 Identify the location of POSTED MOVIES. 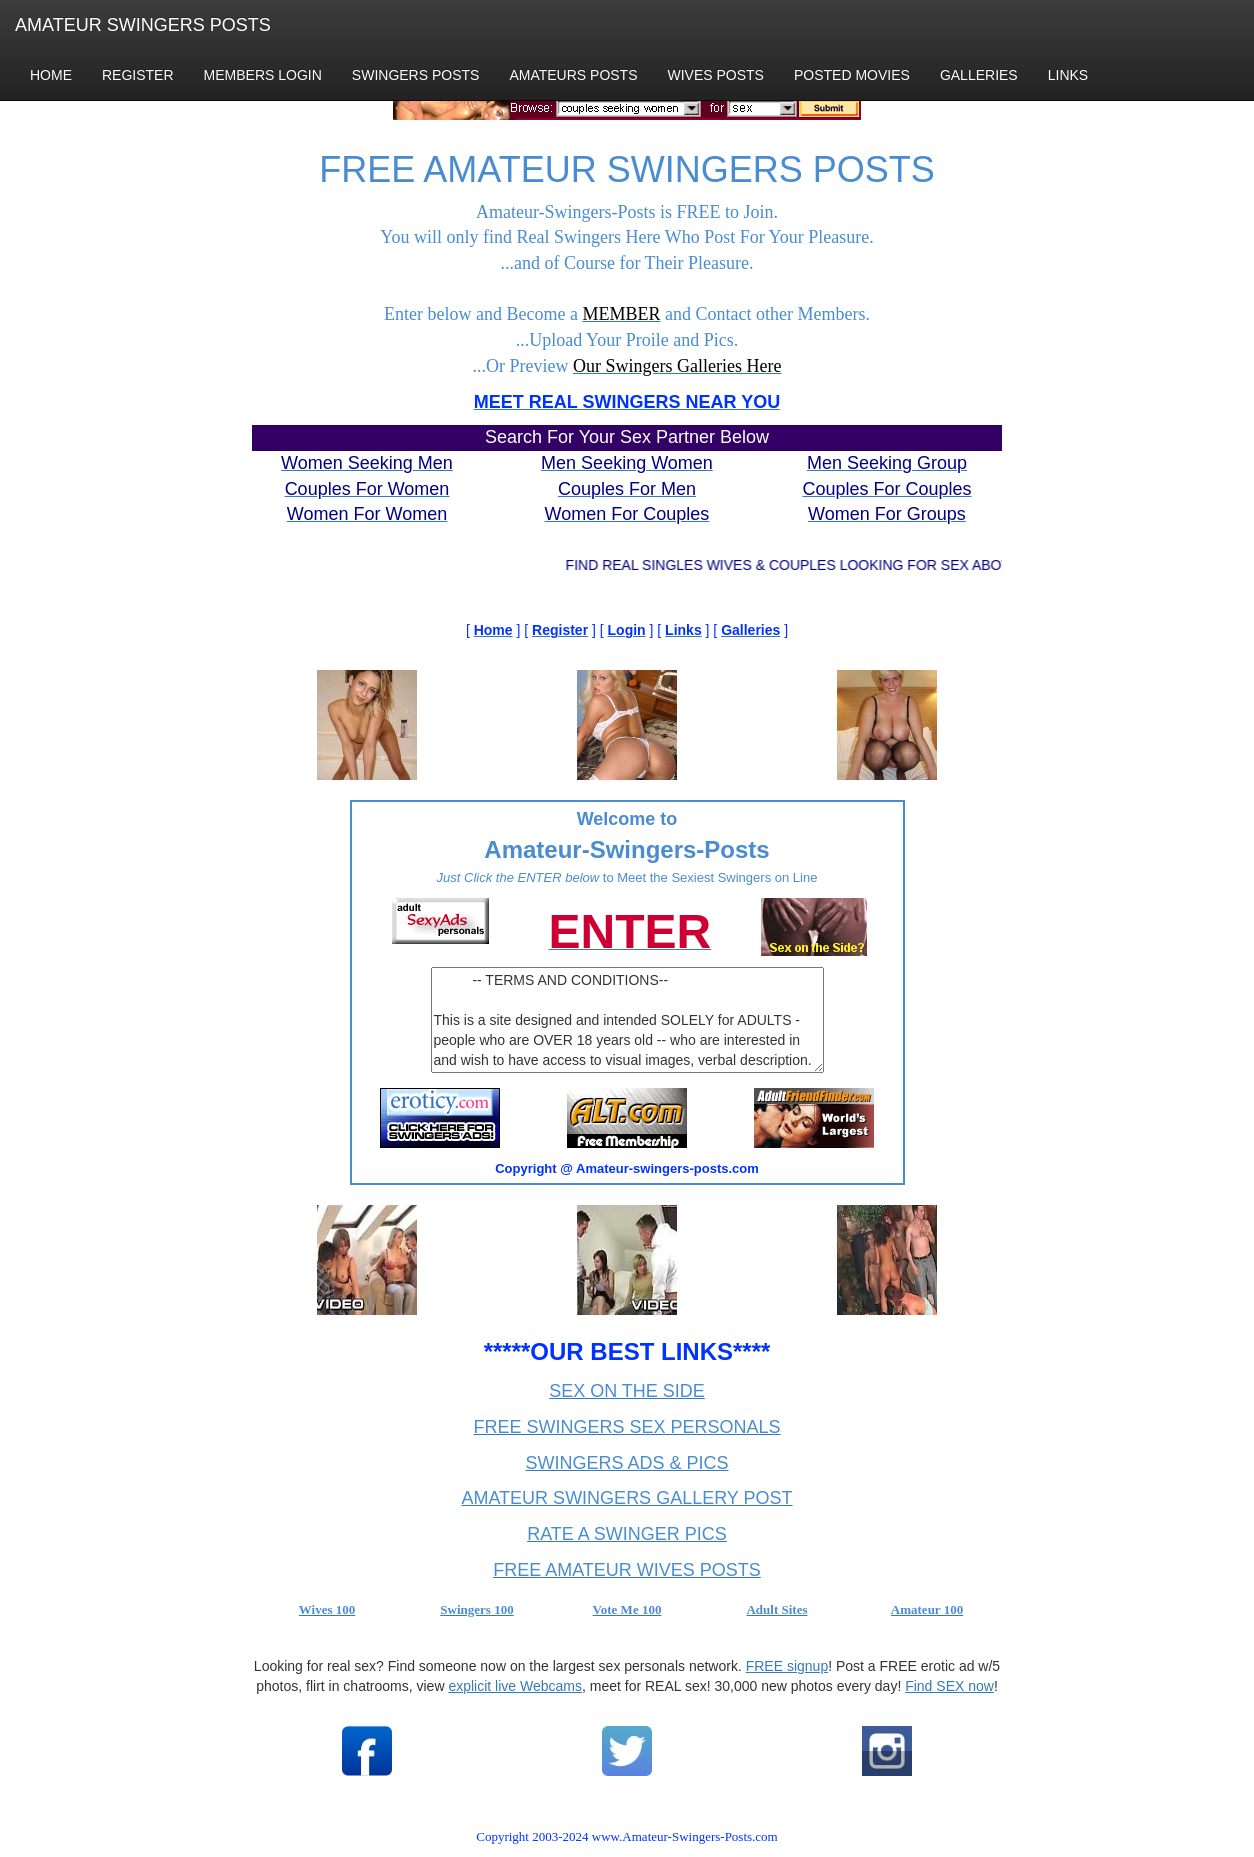
(852, 75).